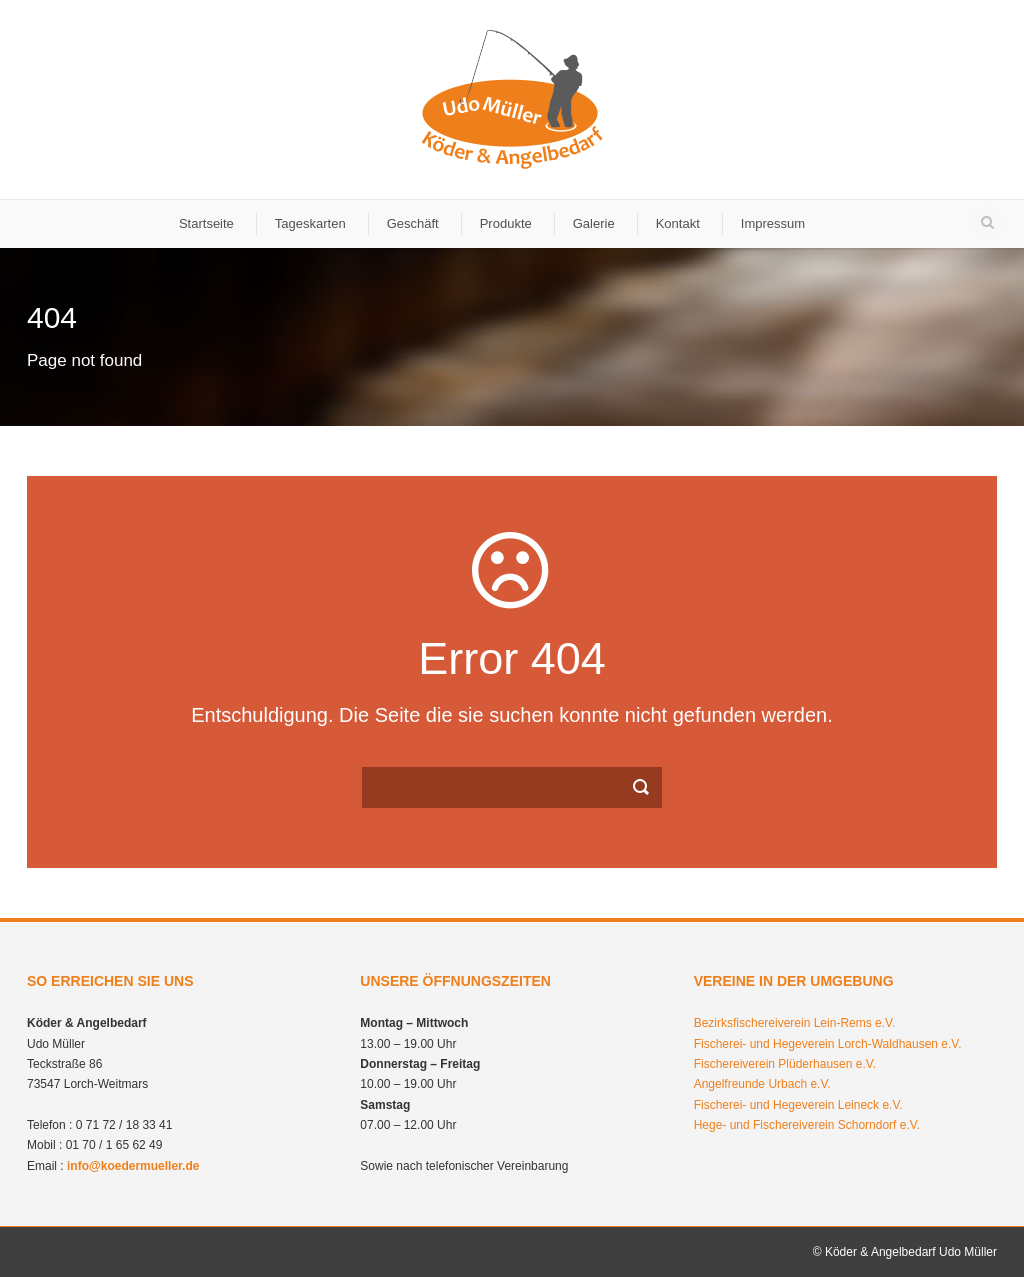 The height and width of the screenshot is (1277, 1024). What do you see at coordinates (785, 1064) in the screenshot?
I see `Fischereiverein Plüderhausen e.V.` at bounding box center [785, 1064].